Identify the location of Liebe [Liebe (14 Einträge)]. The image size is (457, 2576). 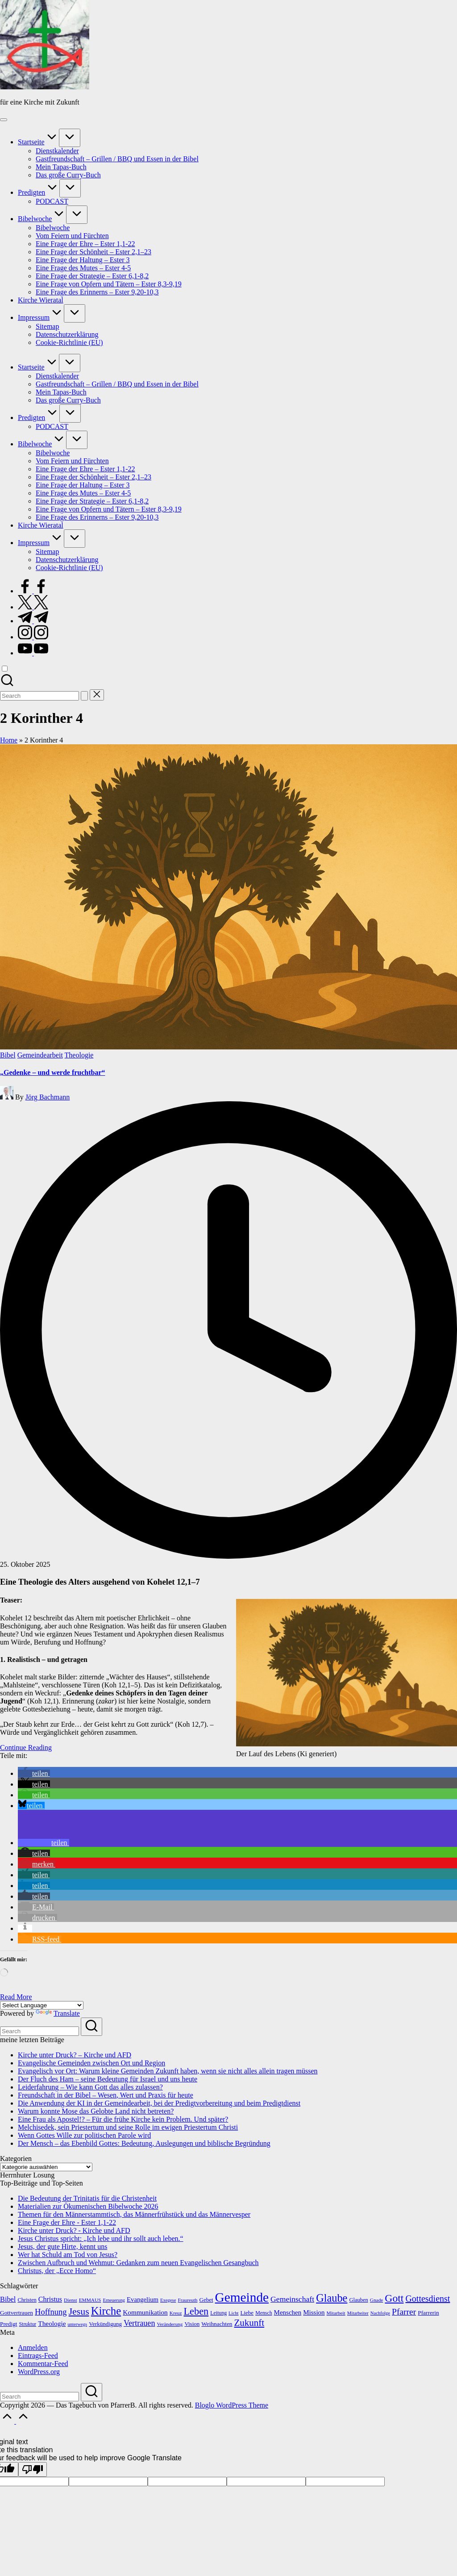
(247, 2312).